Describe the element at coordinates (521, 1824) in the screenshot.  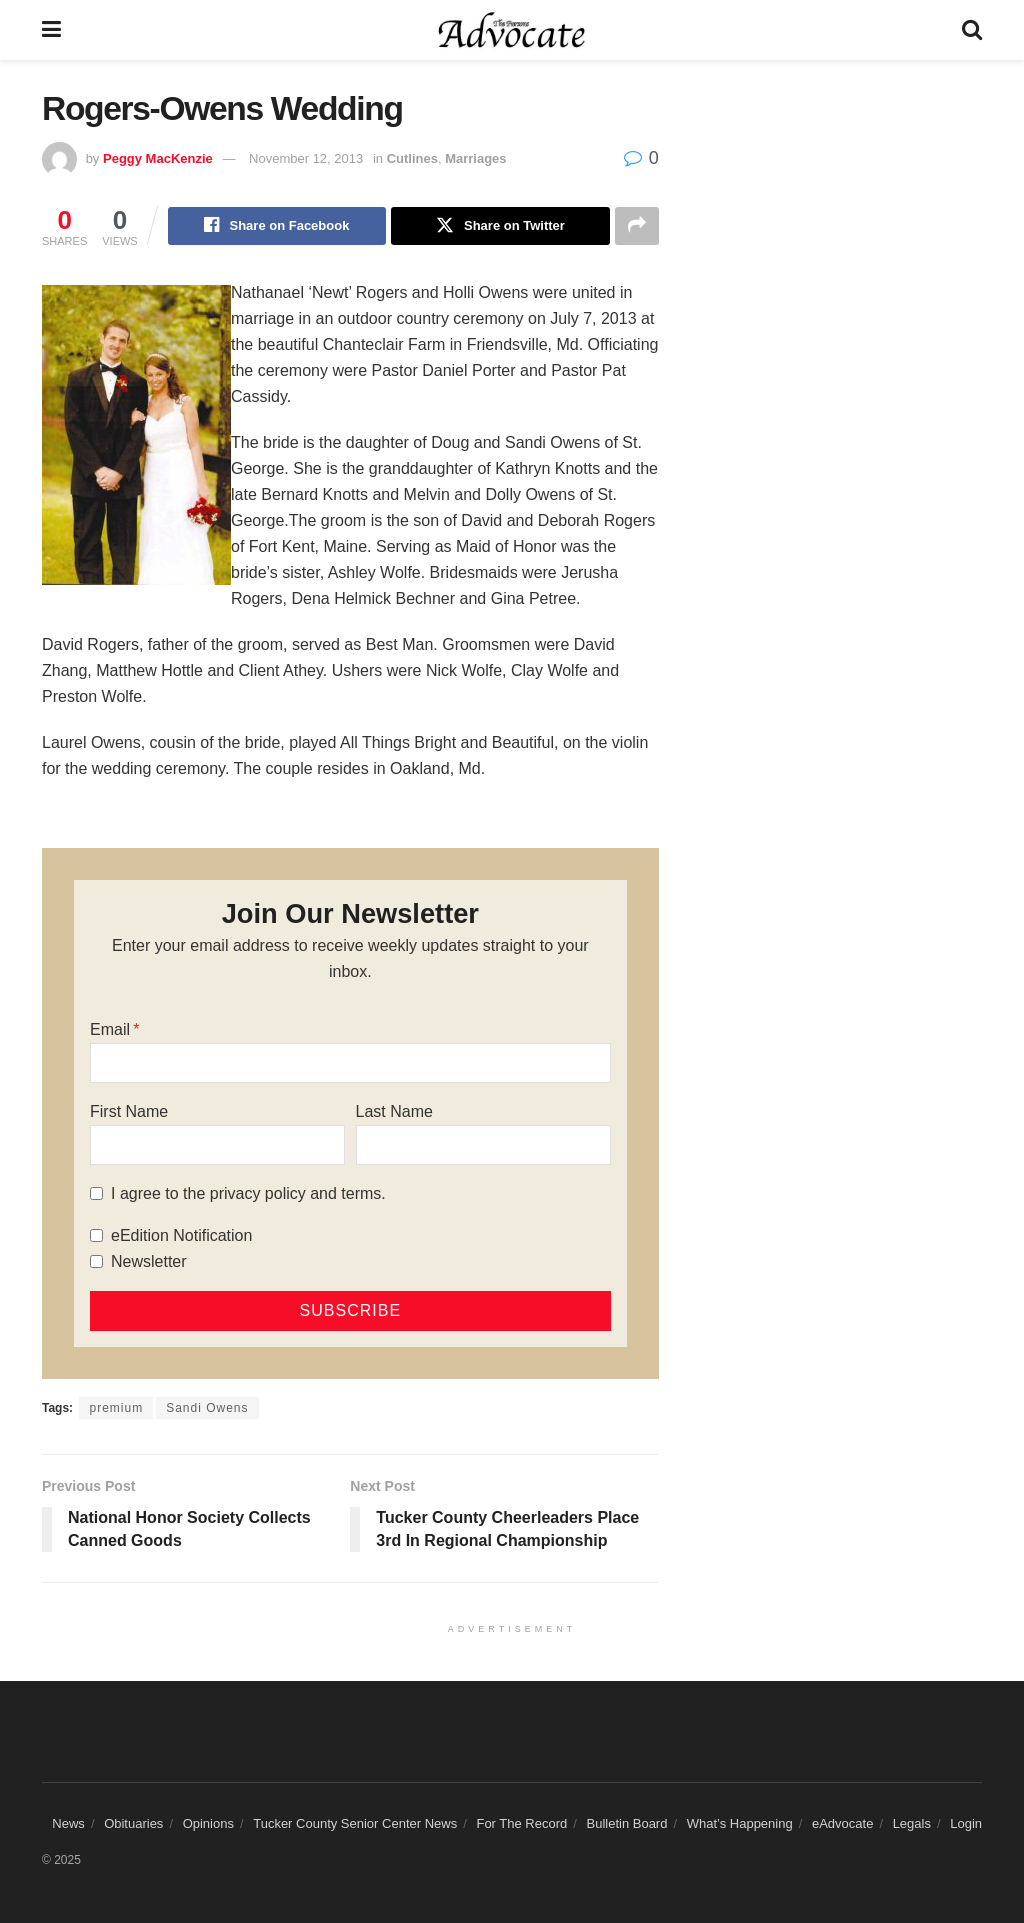
I see `For The Record` at that location.